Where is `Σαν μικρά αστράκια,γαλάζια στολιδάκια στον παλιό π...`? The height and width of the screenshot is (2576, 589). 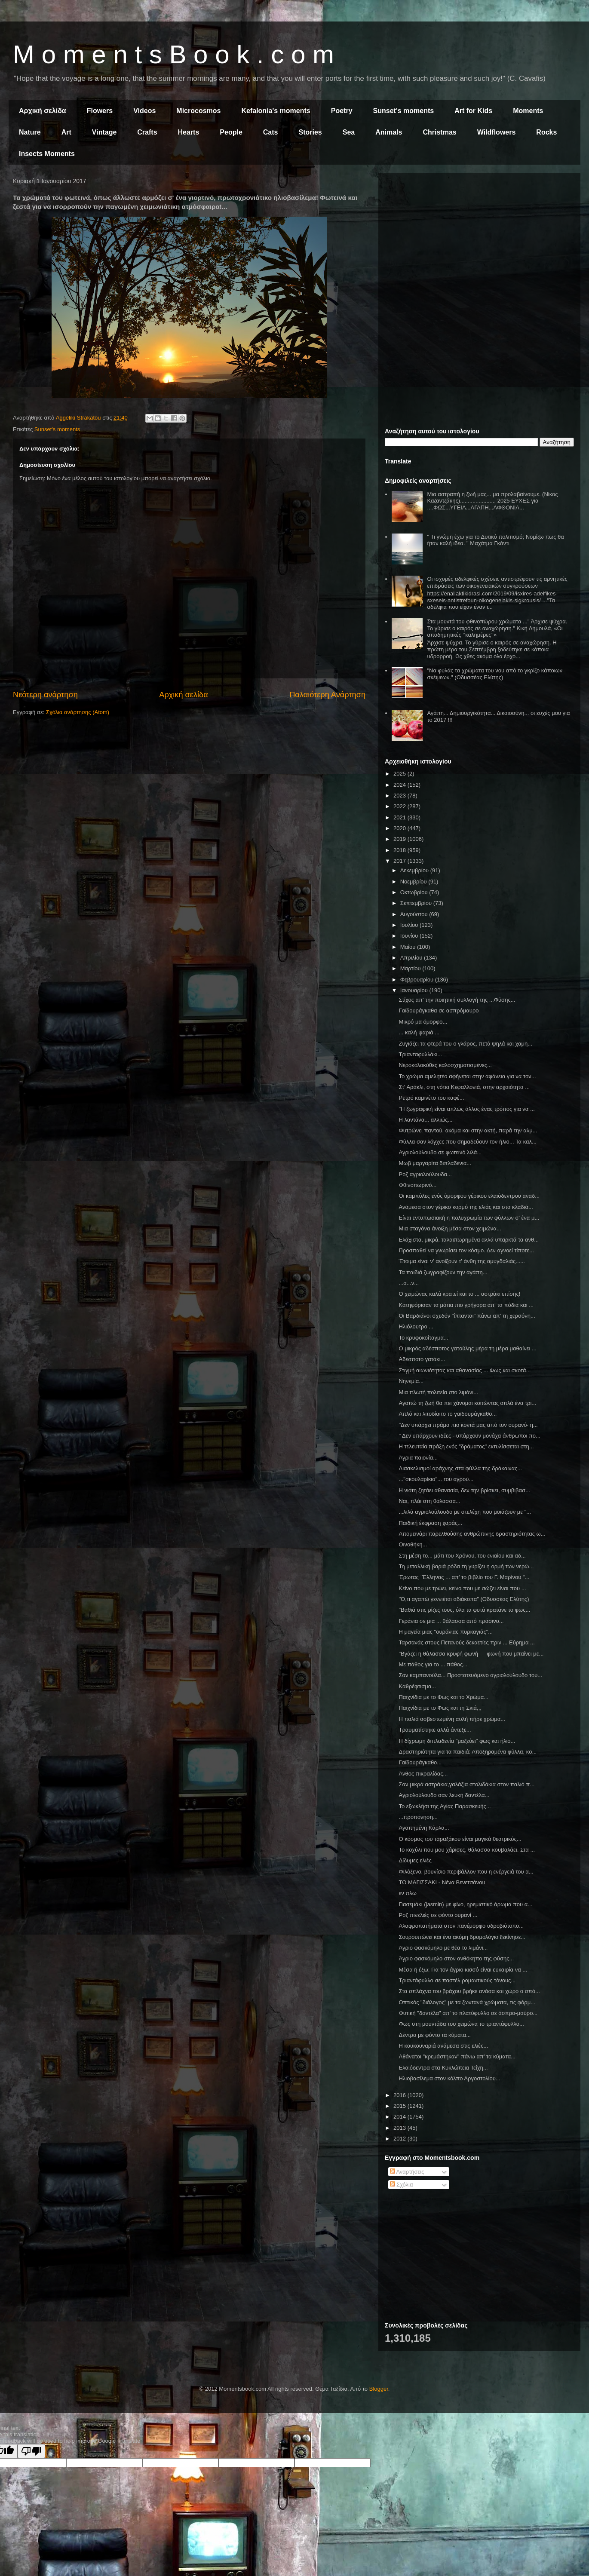
Σαν μικρά αστράκια,γαλάζια στολιδάκια στον παλιό π... is located at coordinates (466, 1784).